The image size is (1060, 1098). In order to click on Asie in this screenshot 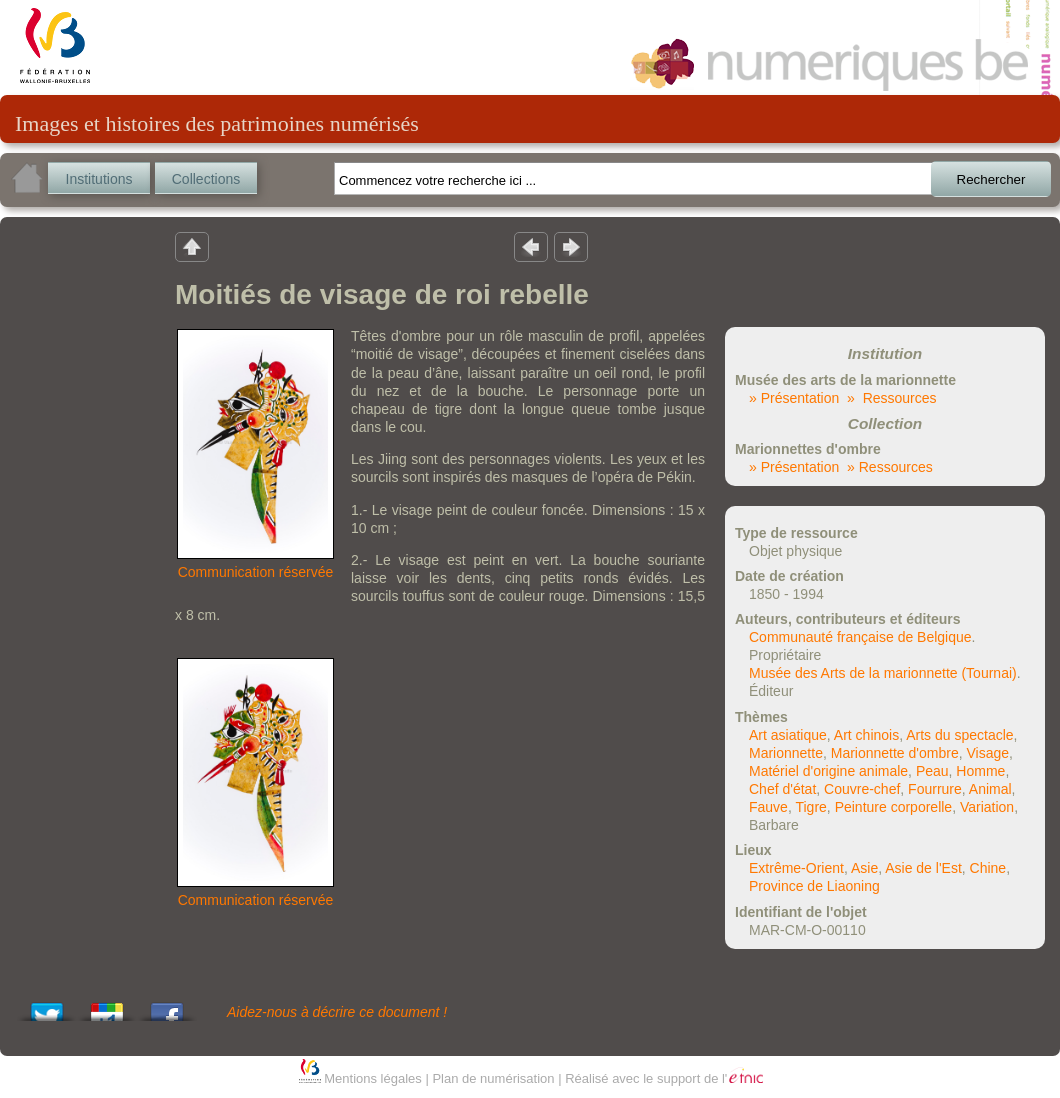, I will do `click(864, 868)`.